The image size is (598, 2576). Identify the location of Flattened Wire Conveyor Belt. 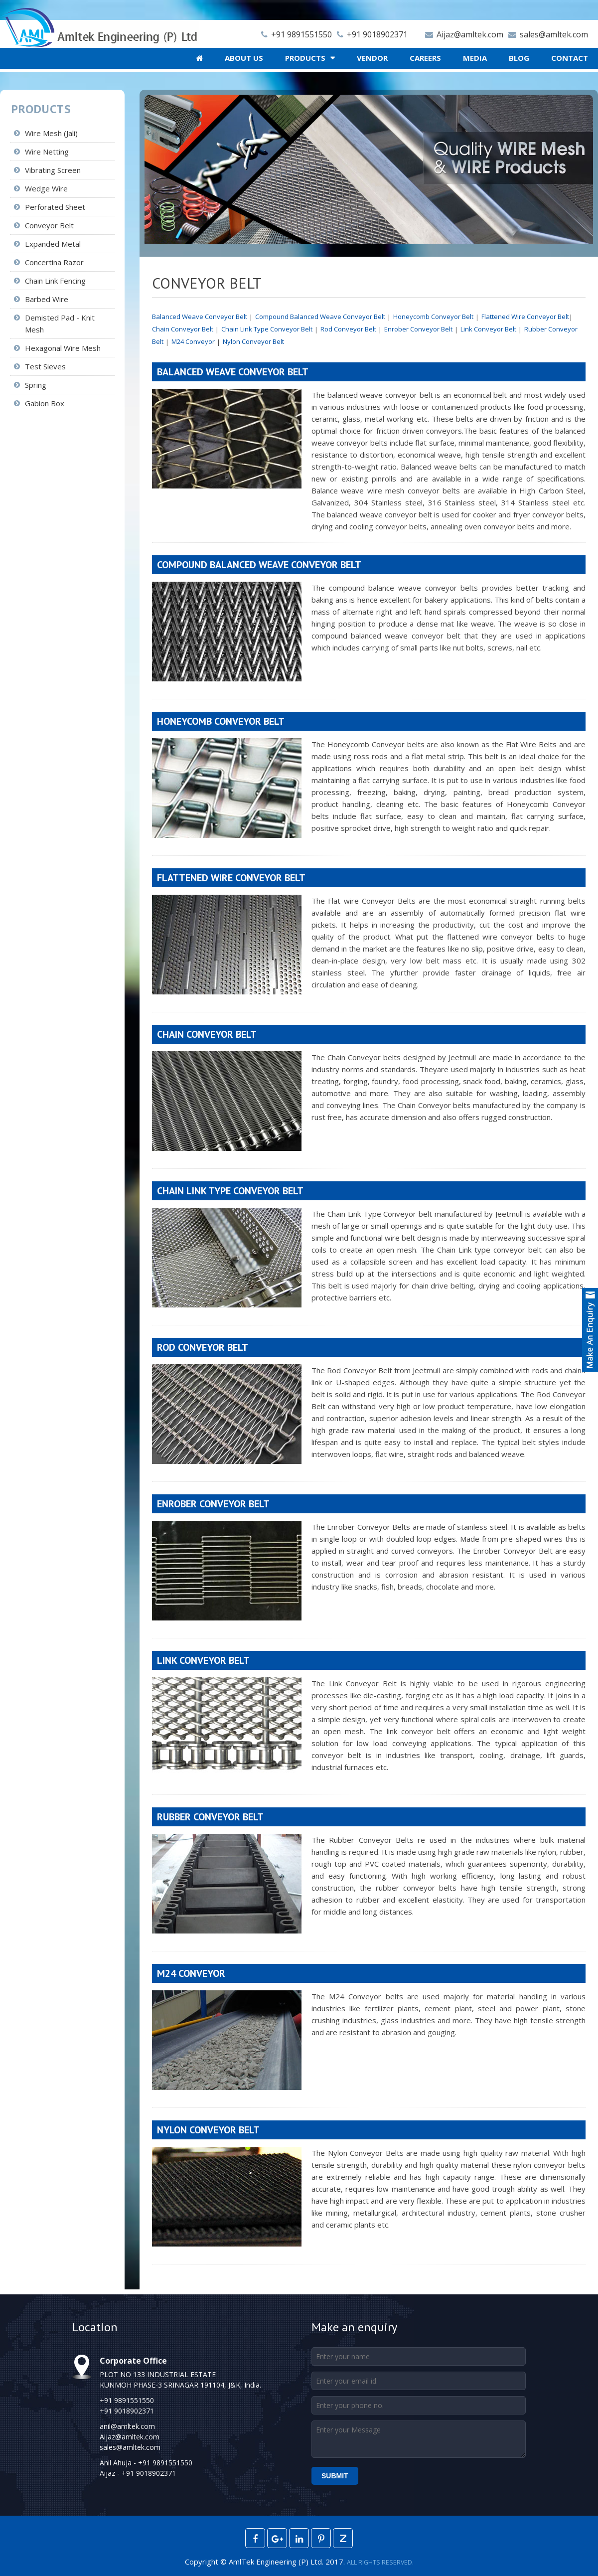
(525, 316).